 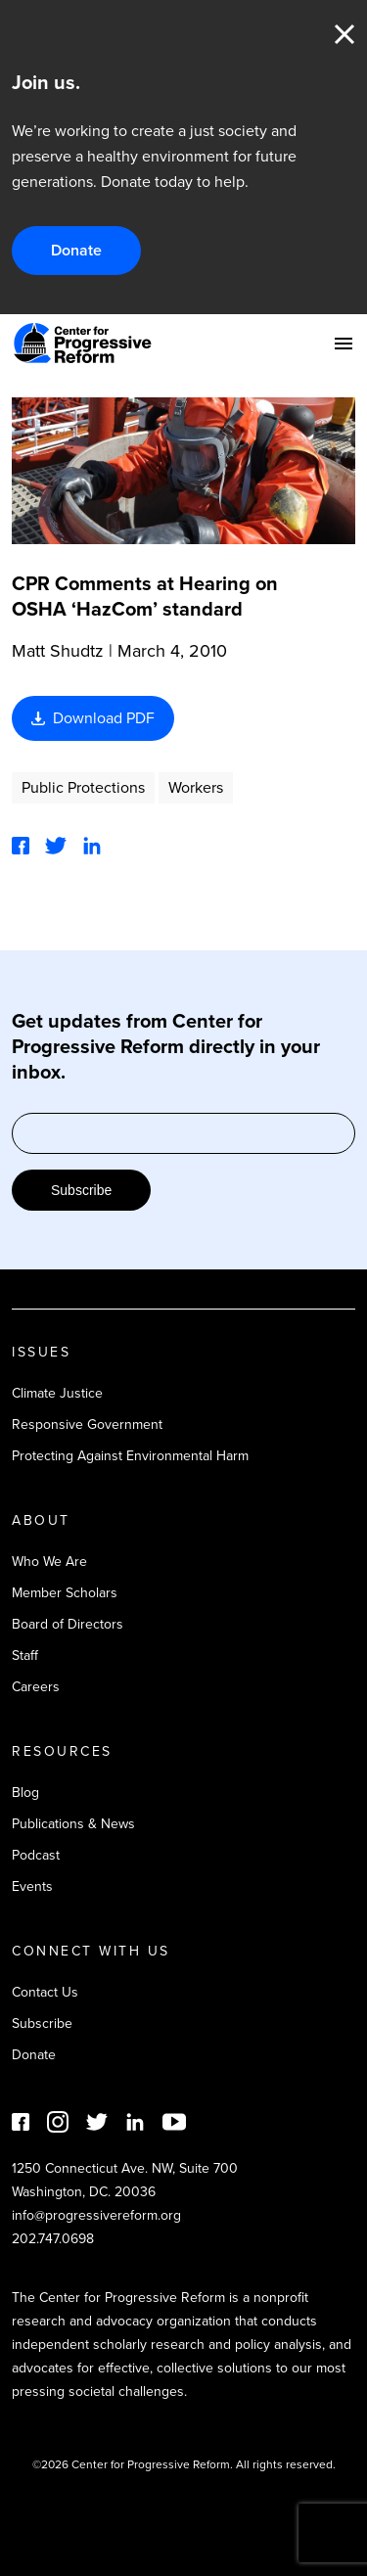 I want to click on Responsive Government, so click(x=87, y=1424).